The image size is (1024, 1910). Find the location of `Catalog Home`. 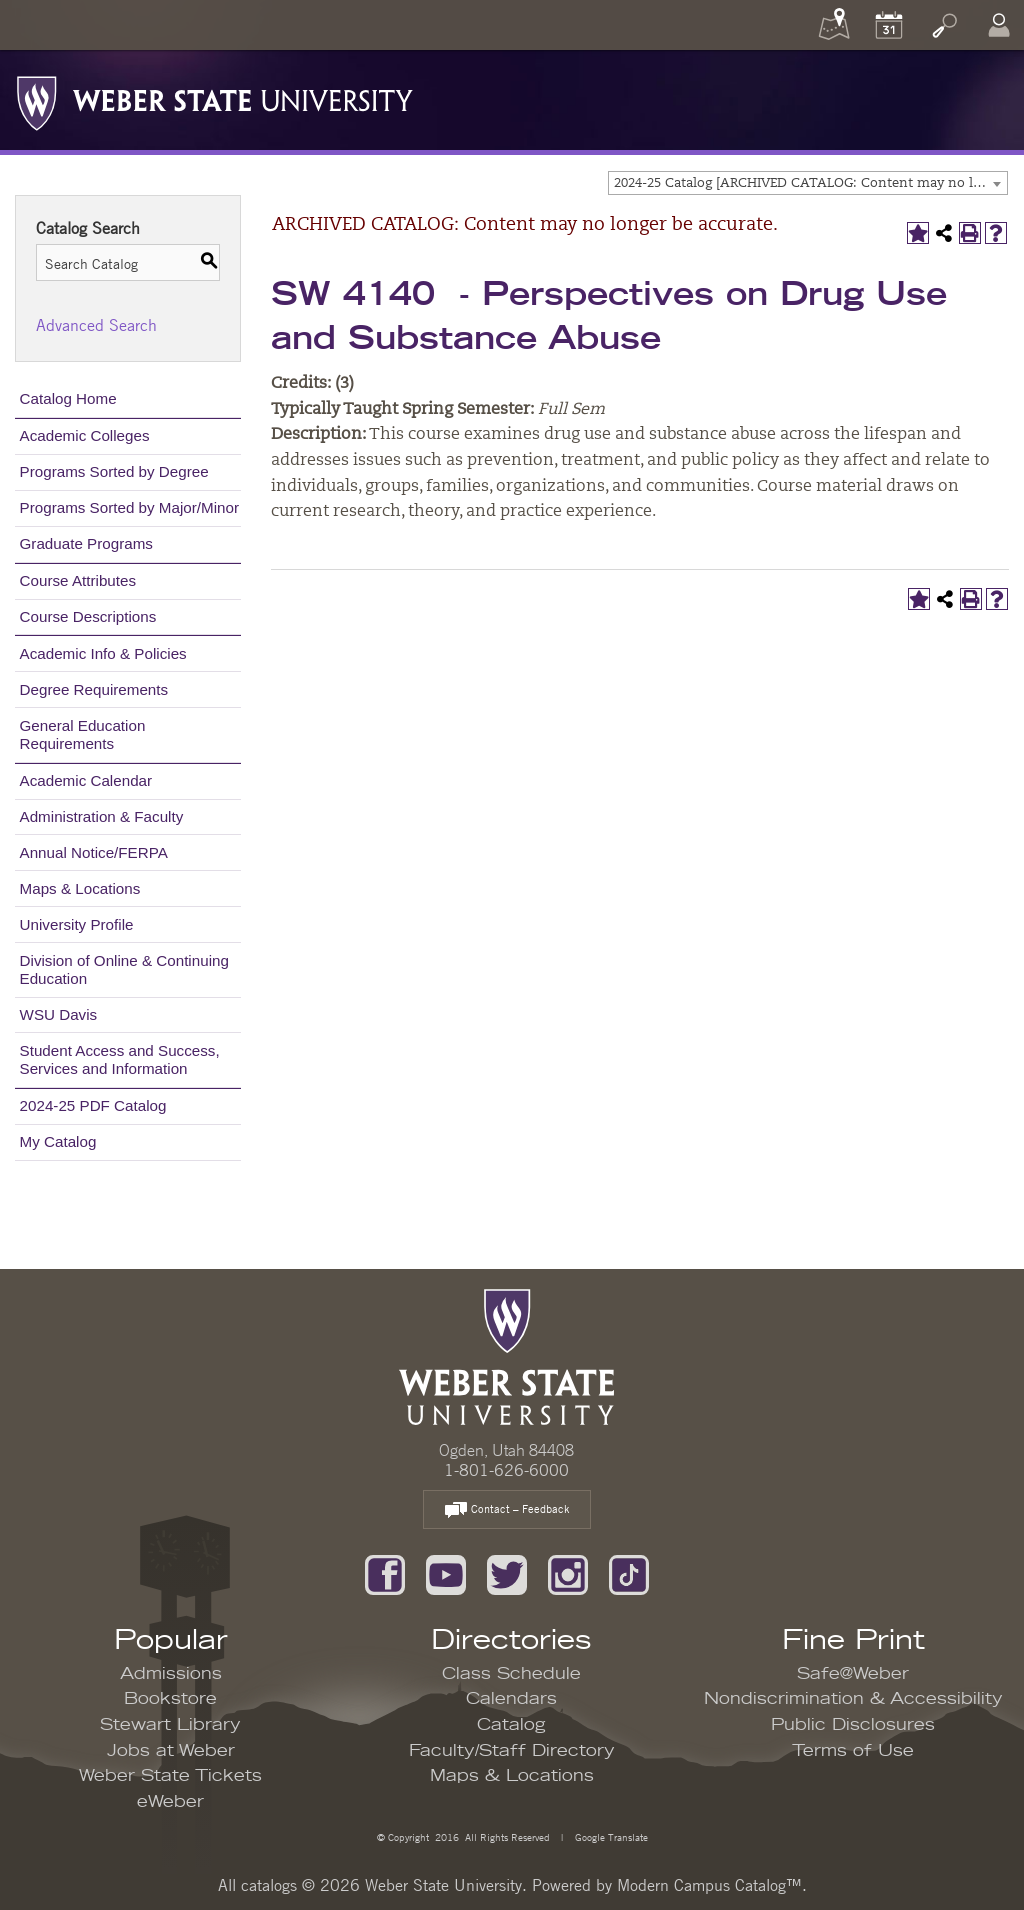

Catalog Home is located at coordinates (68, 398).